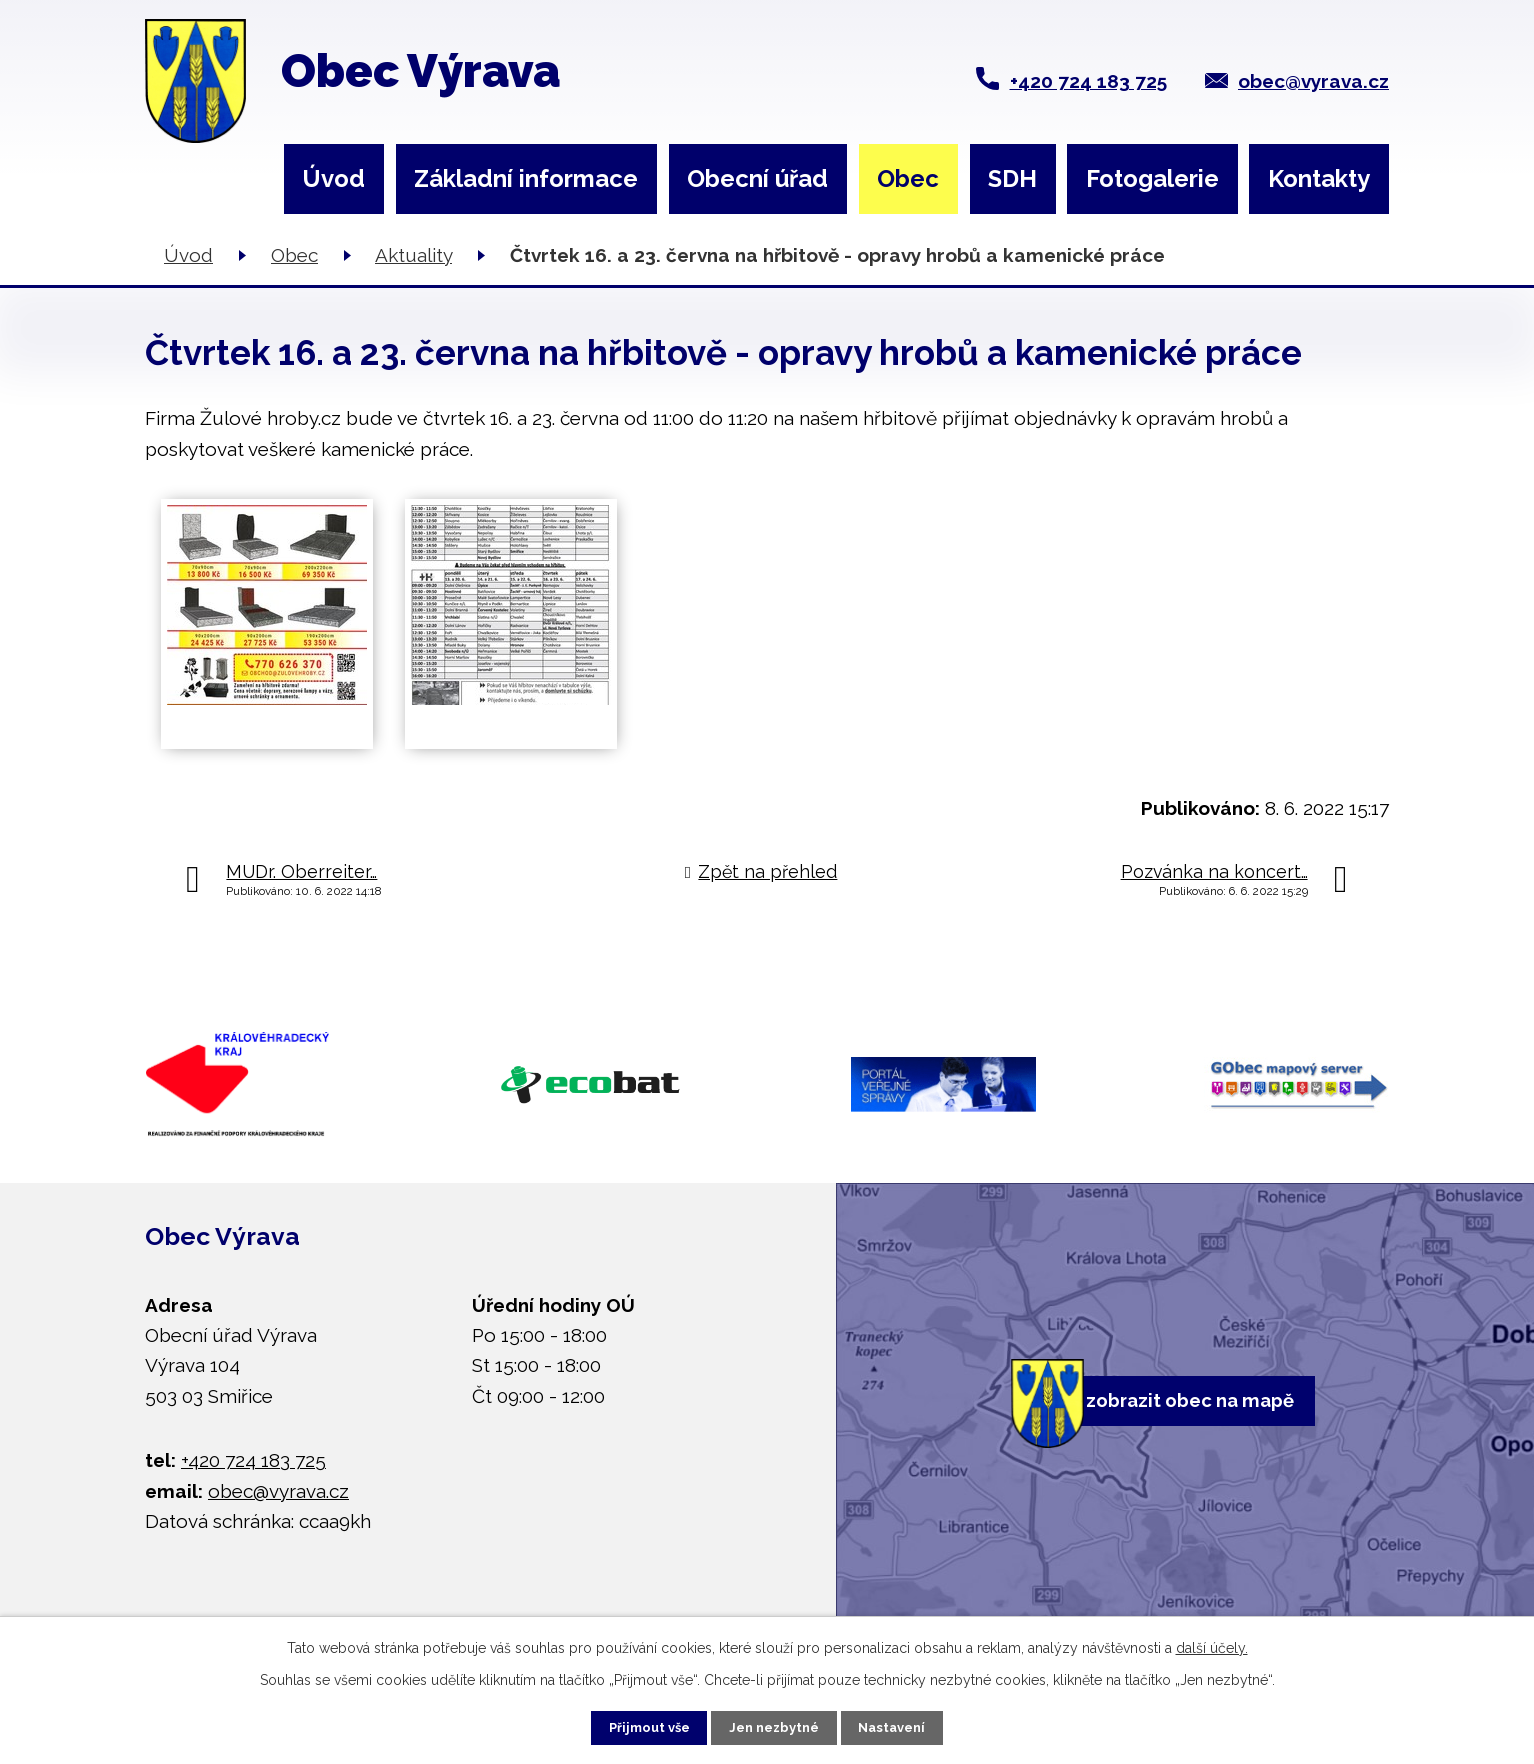 This screenshot has width=1534, height=1764. What do you see at coordinates (1212, 1642) in the screenshot?
I see `další účely.` at bounding box center [1212, 1642].